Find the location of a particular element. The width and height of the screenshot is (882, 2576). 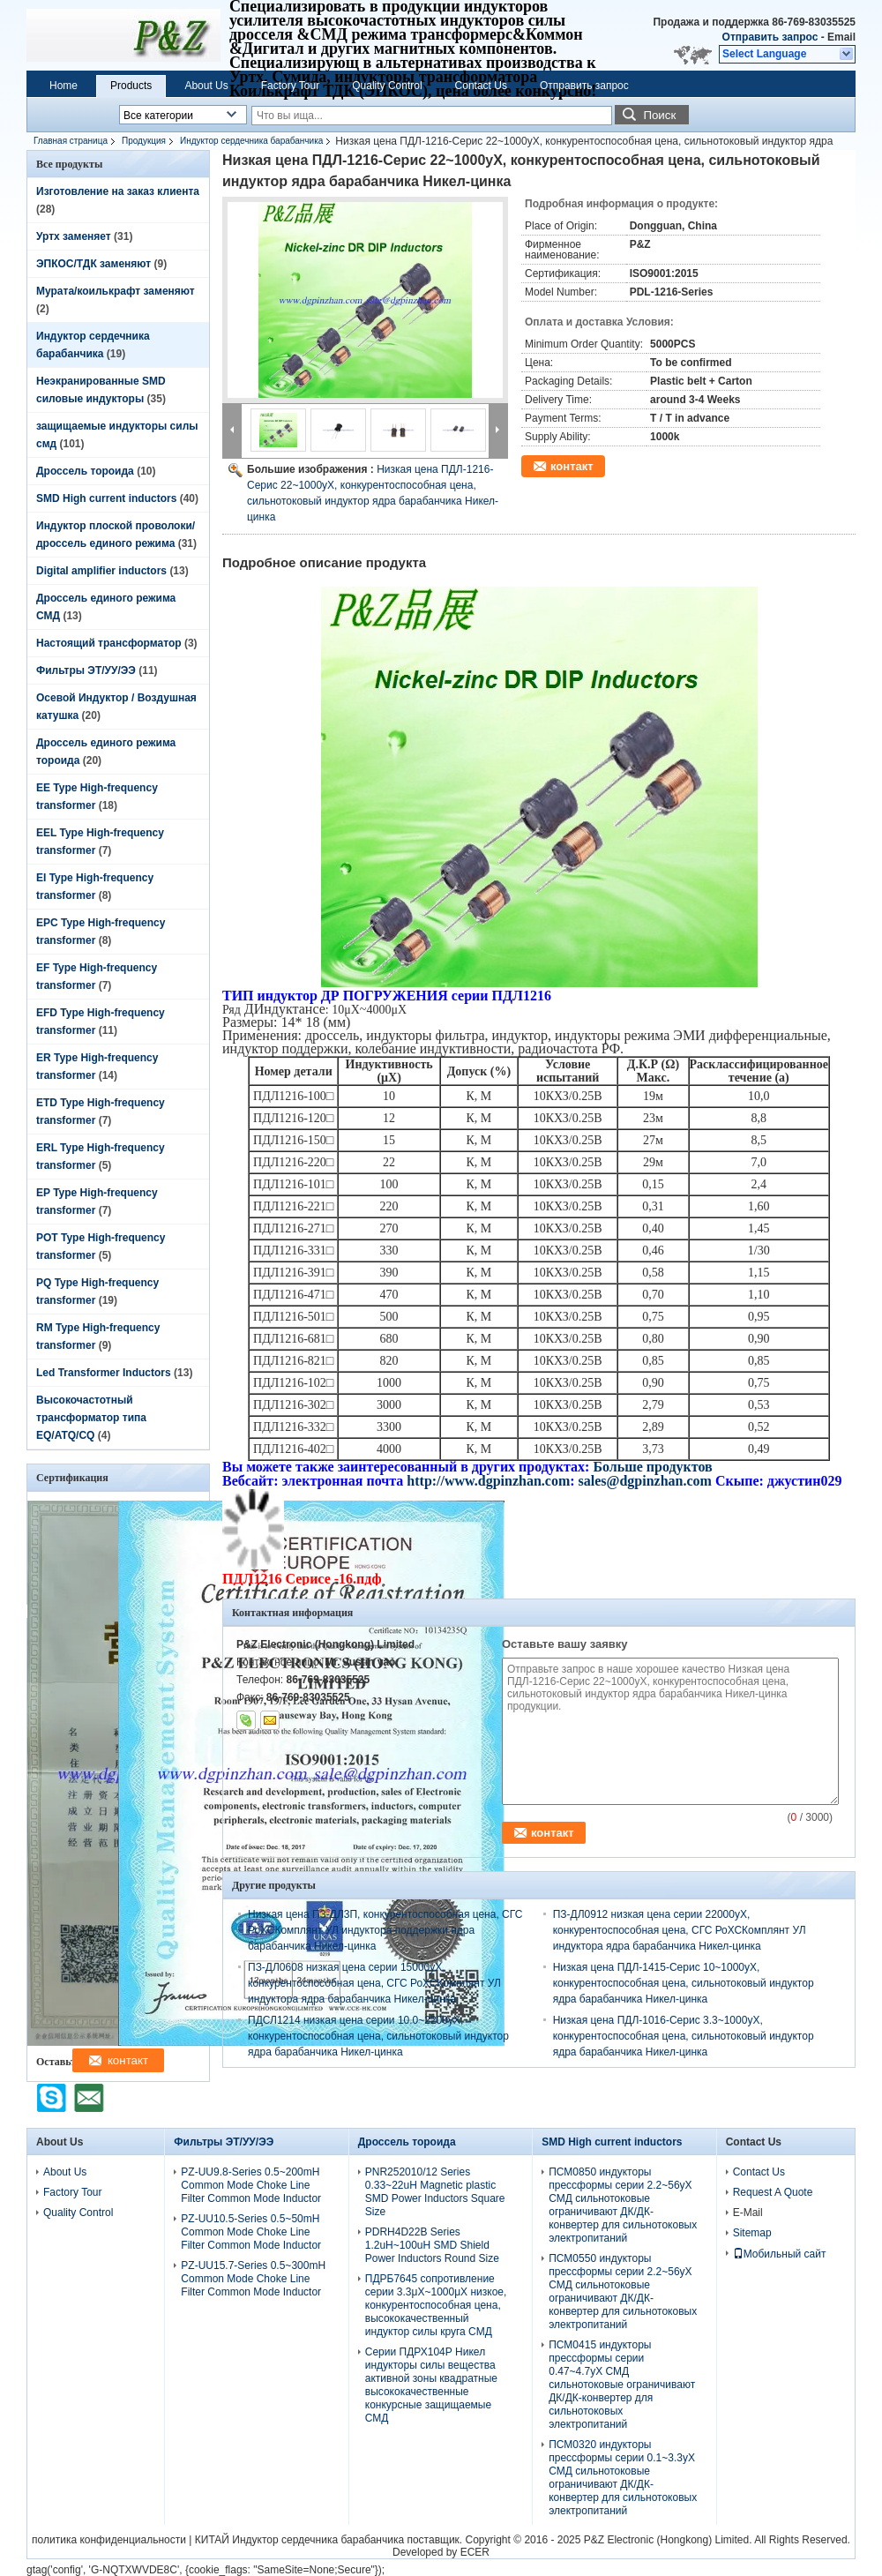

Contact Us is located at coordinates (481, 85).